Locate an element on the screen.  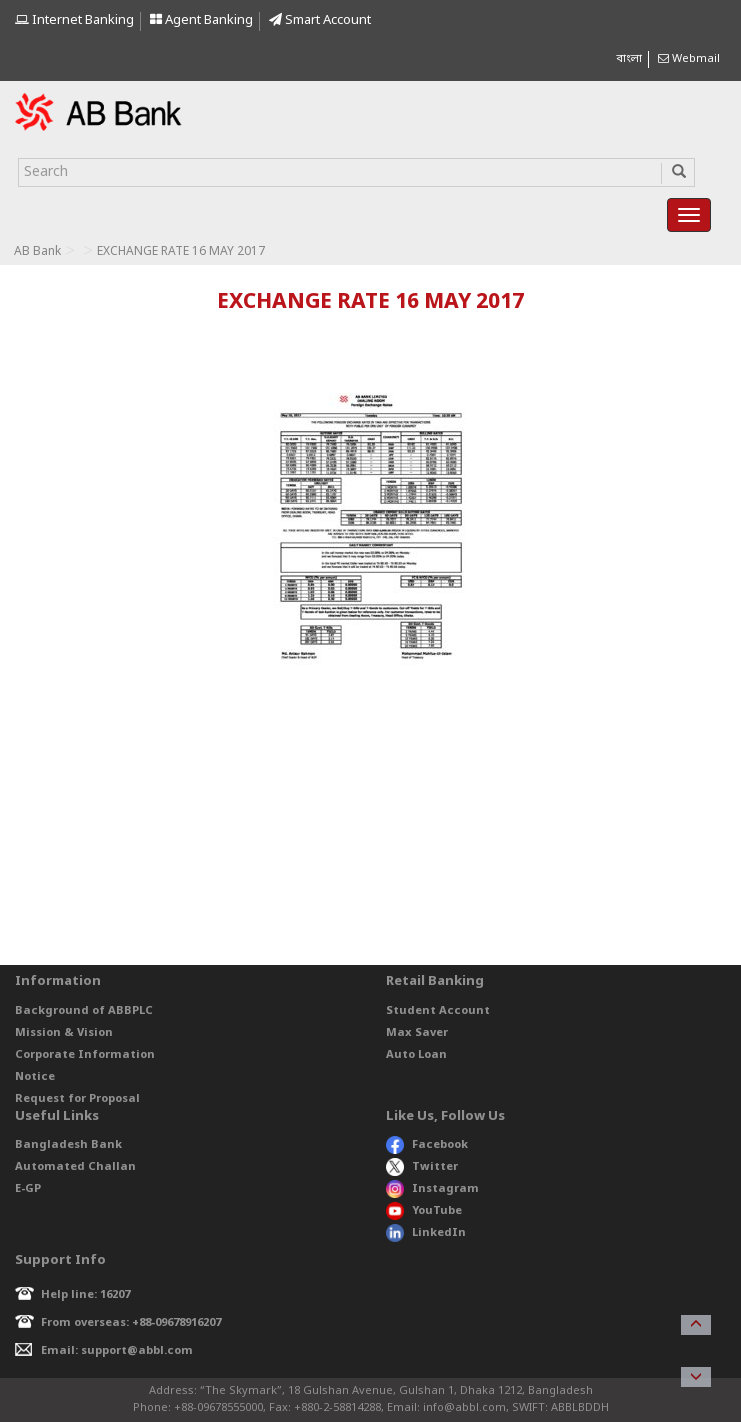
Notice is located at coordinates (35, 1077).